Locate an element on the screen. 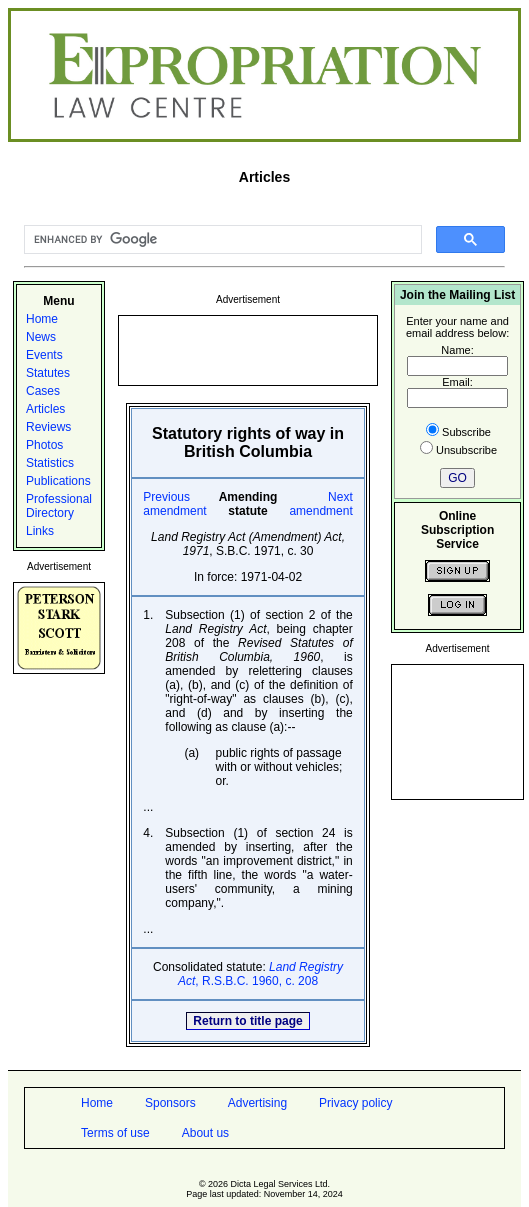 This screenshot has width=529, height=1207. , R.S.B.C. 1960, c. 208 is located at coordinates (260, 974).